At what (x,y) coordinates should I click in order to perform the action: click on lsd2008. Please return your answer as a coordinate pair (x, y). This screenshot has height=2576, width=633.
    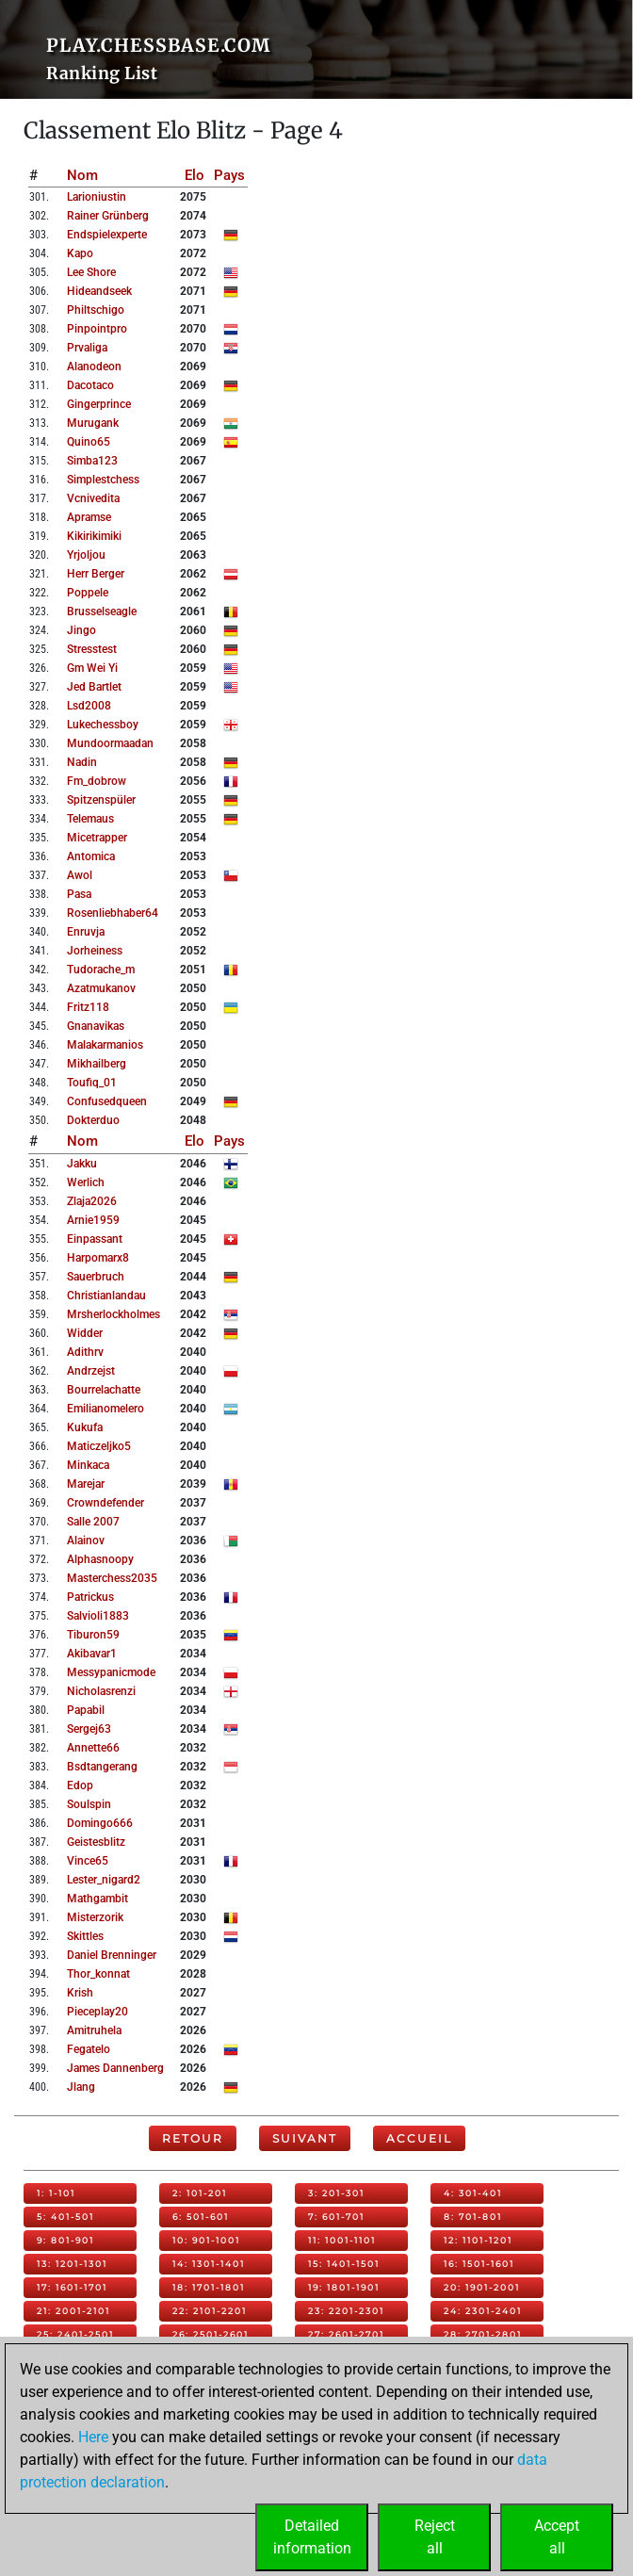
    Looking at the image, I should click on (89, 705).